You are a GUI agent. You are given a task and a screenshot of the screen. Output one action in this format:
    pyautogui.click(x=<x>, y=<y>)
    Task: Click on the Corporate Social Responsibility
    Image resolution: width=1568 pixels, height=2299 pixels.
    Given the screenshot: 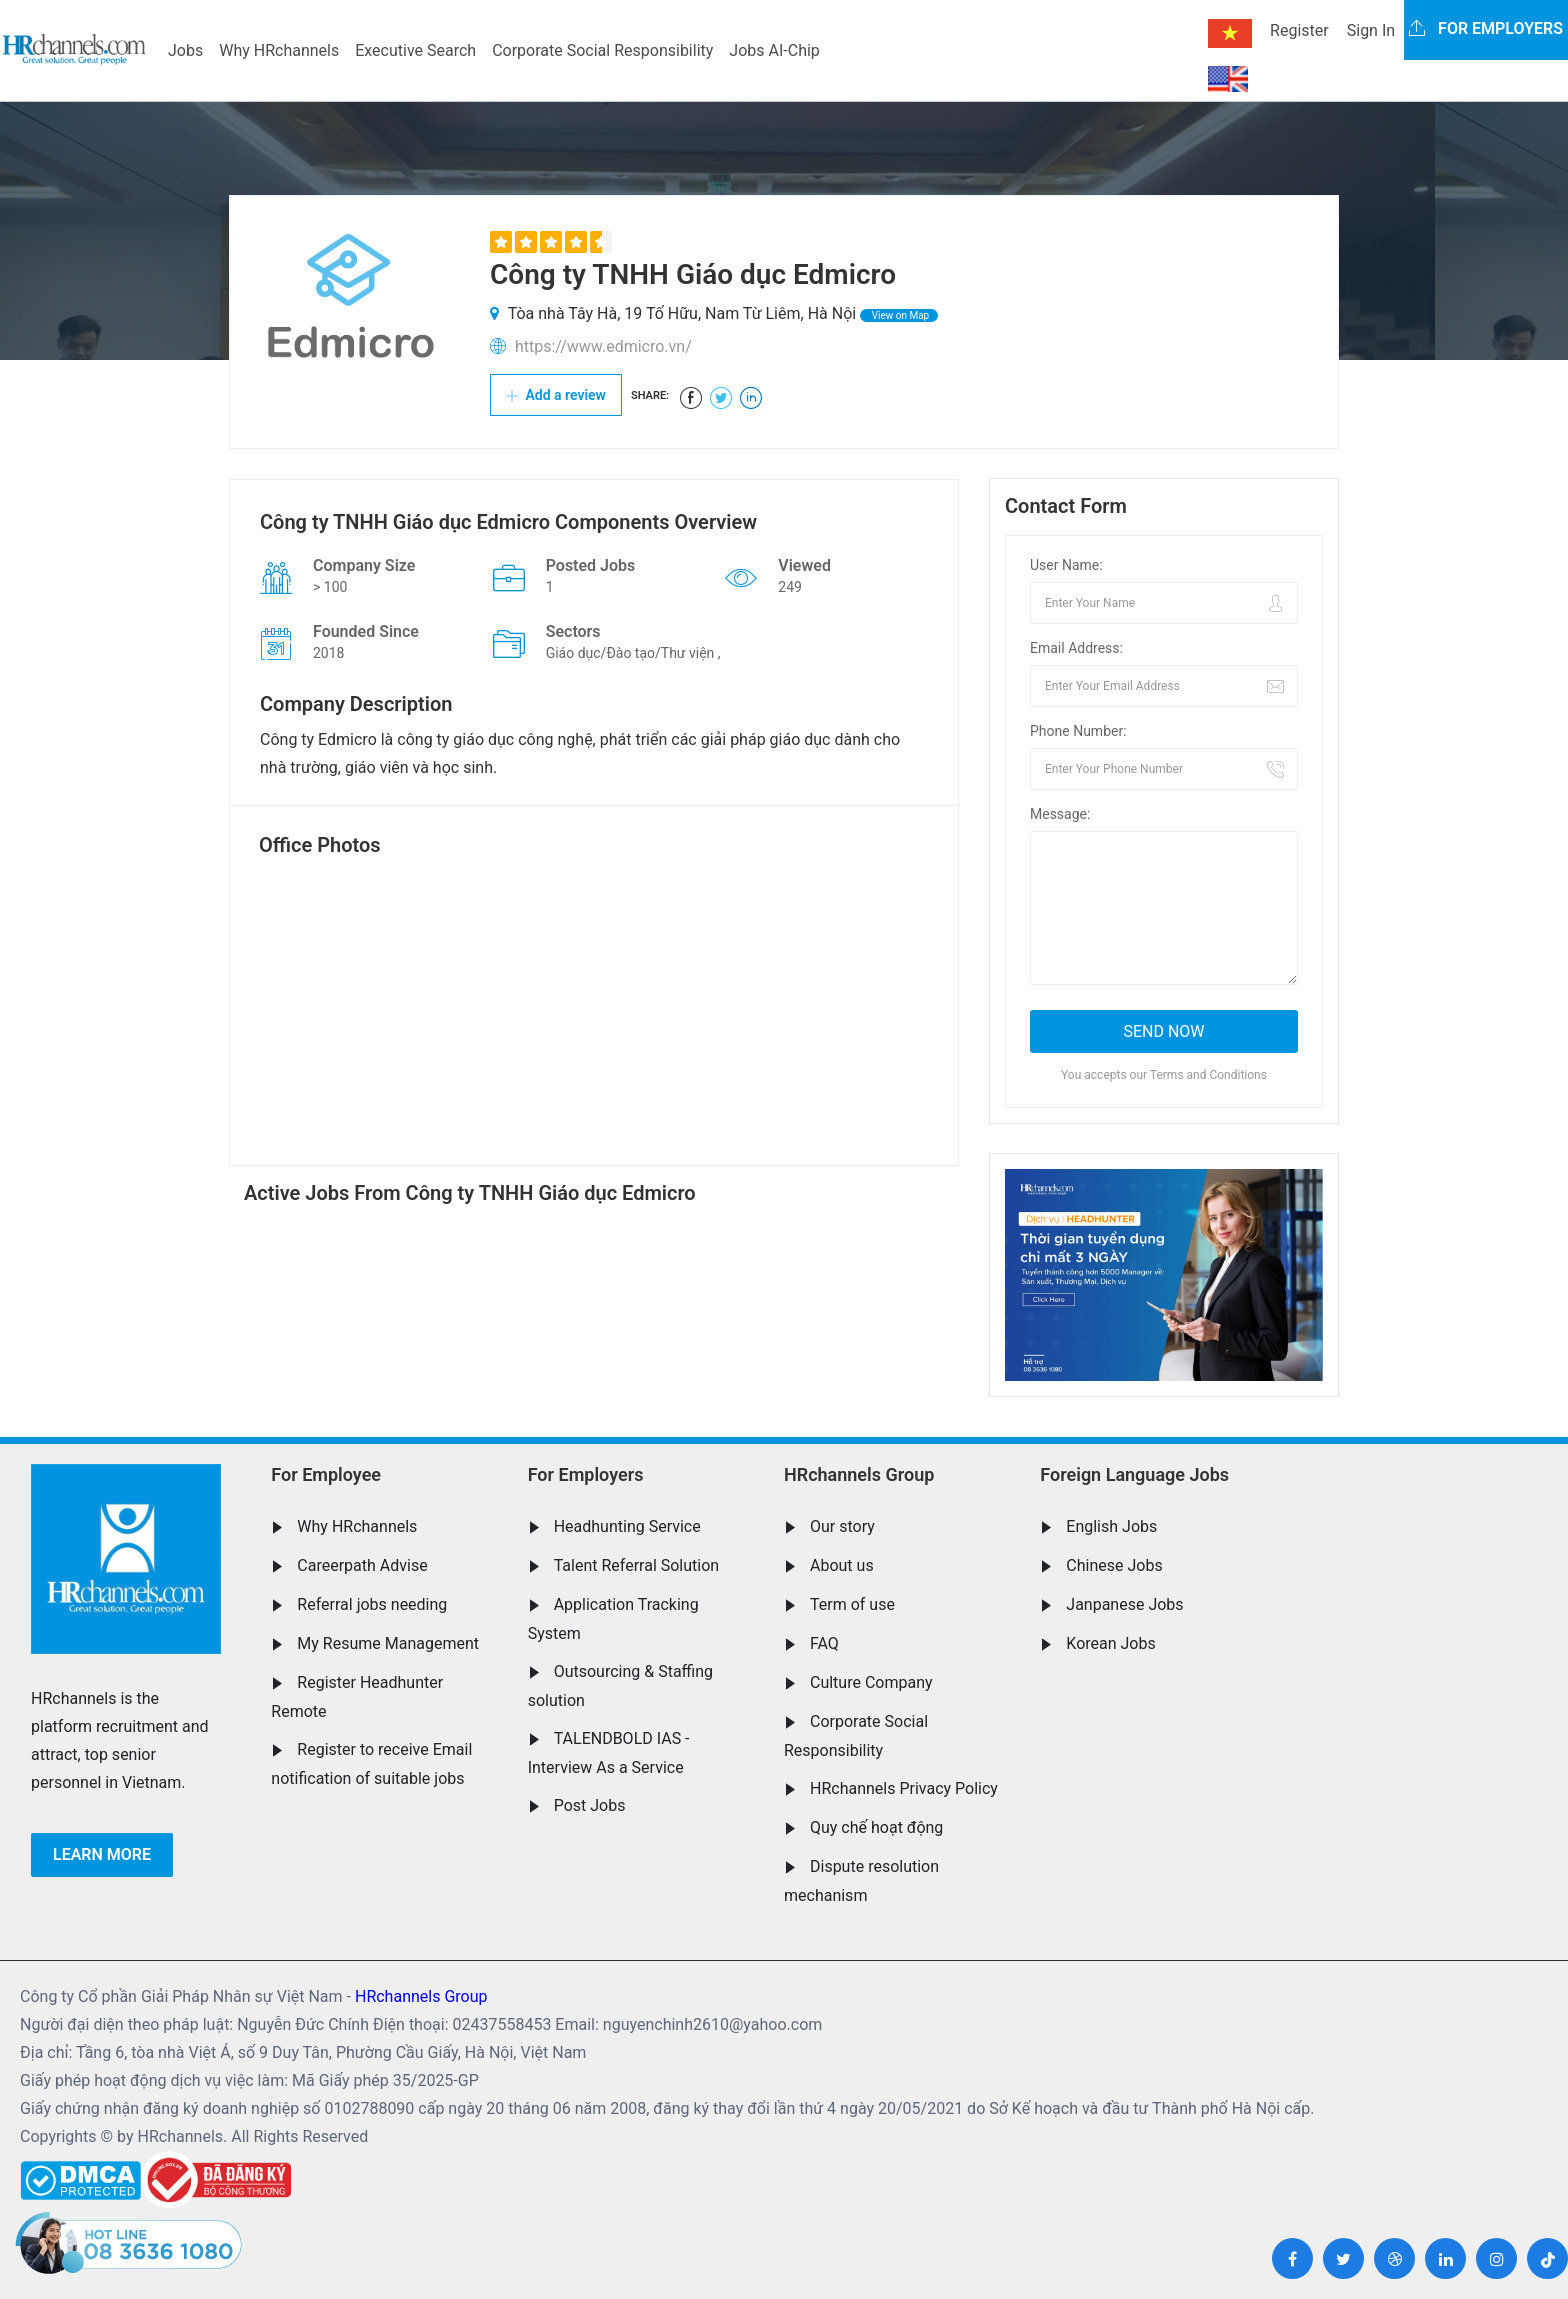 What is the action you would take?
    pyautogui.click(x=602, y=50)
    